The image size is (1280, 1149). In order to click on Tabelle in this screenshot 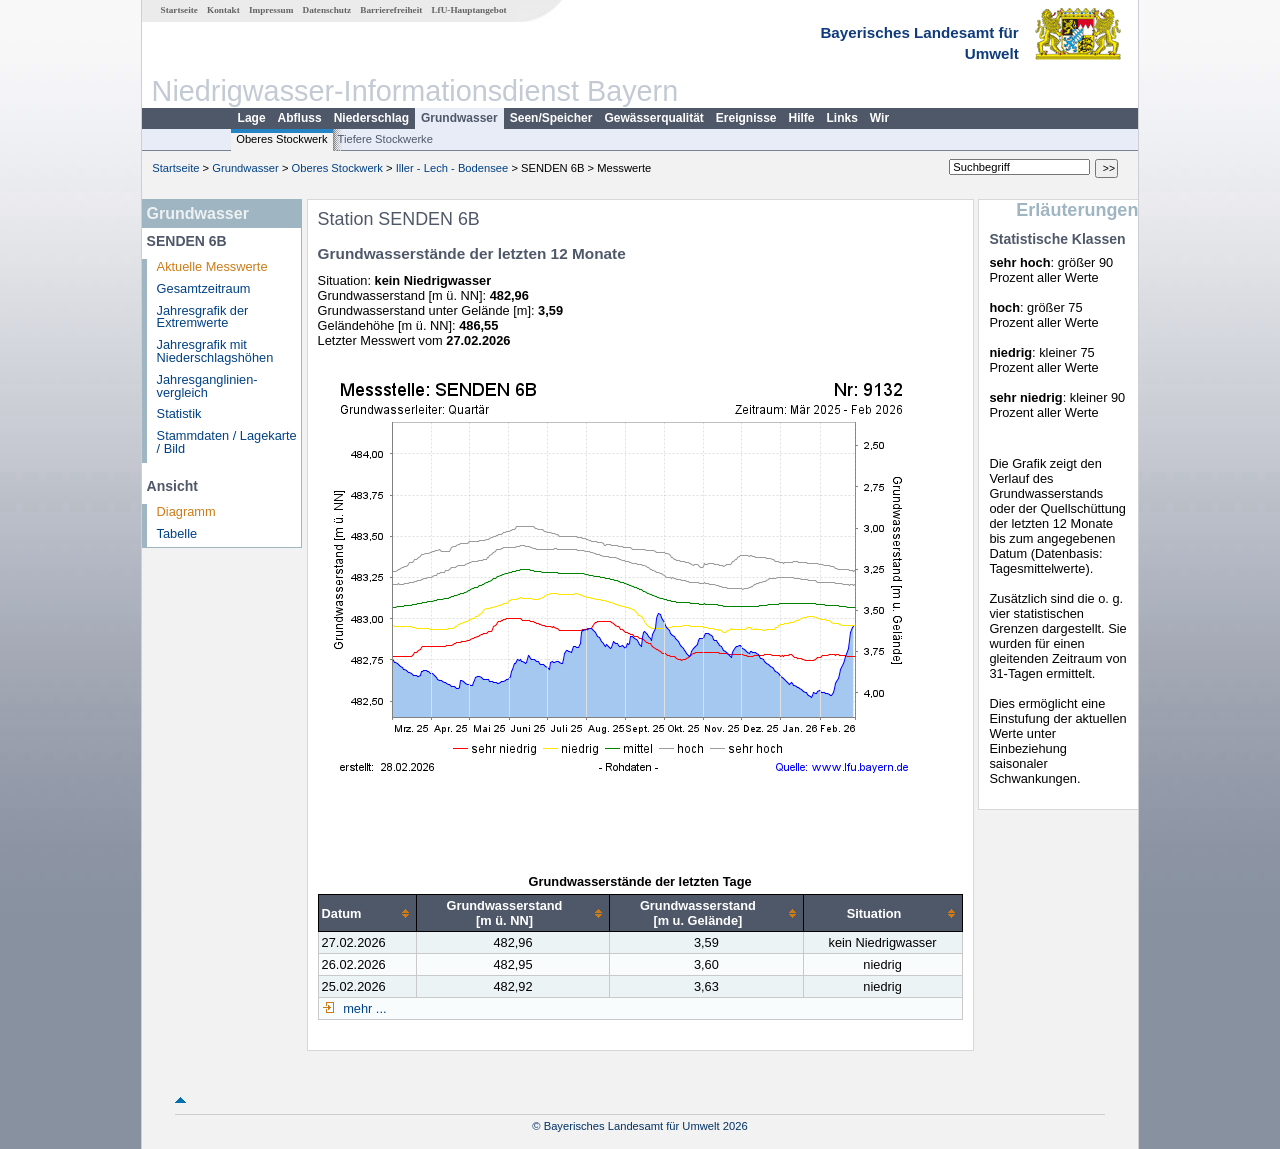, I will do `click(177, 533)`.